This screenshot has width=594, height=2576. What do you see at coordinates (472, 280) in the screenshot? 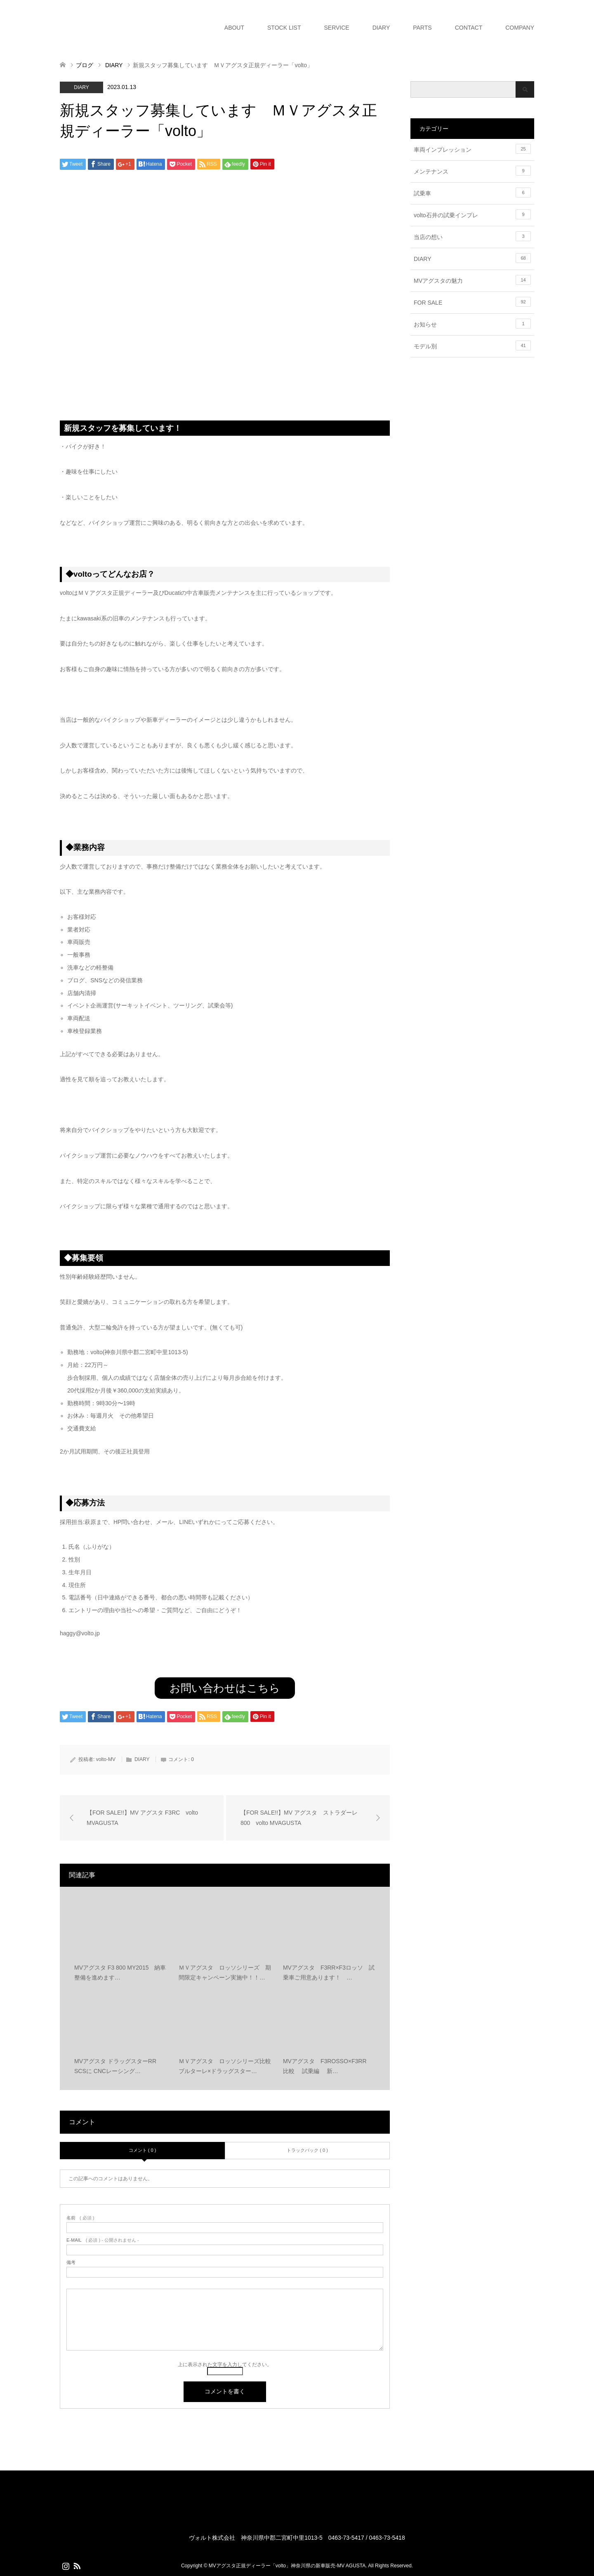
I see `MVアグスタの魅力` at bounding box center [472, 280].